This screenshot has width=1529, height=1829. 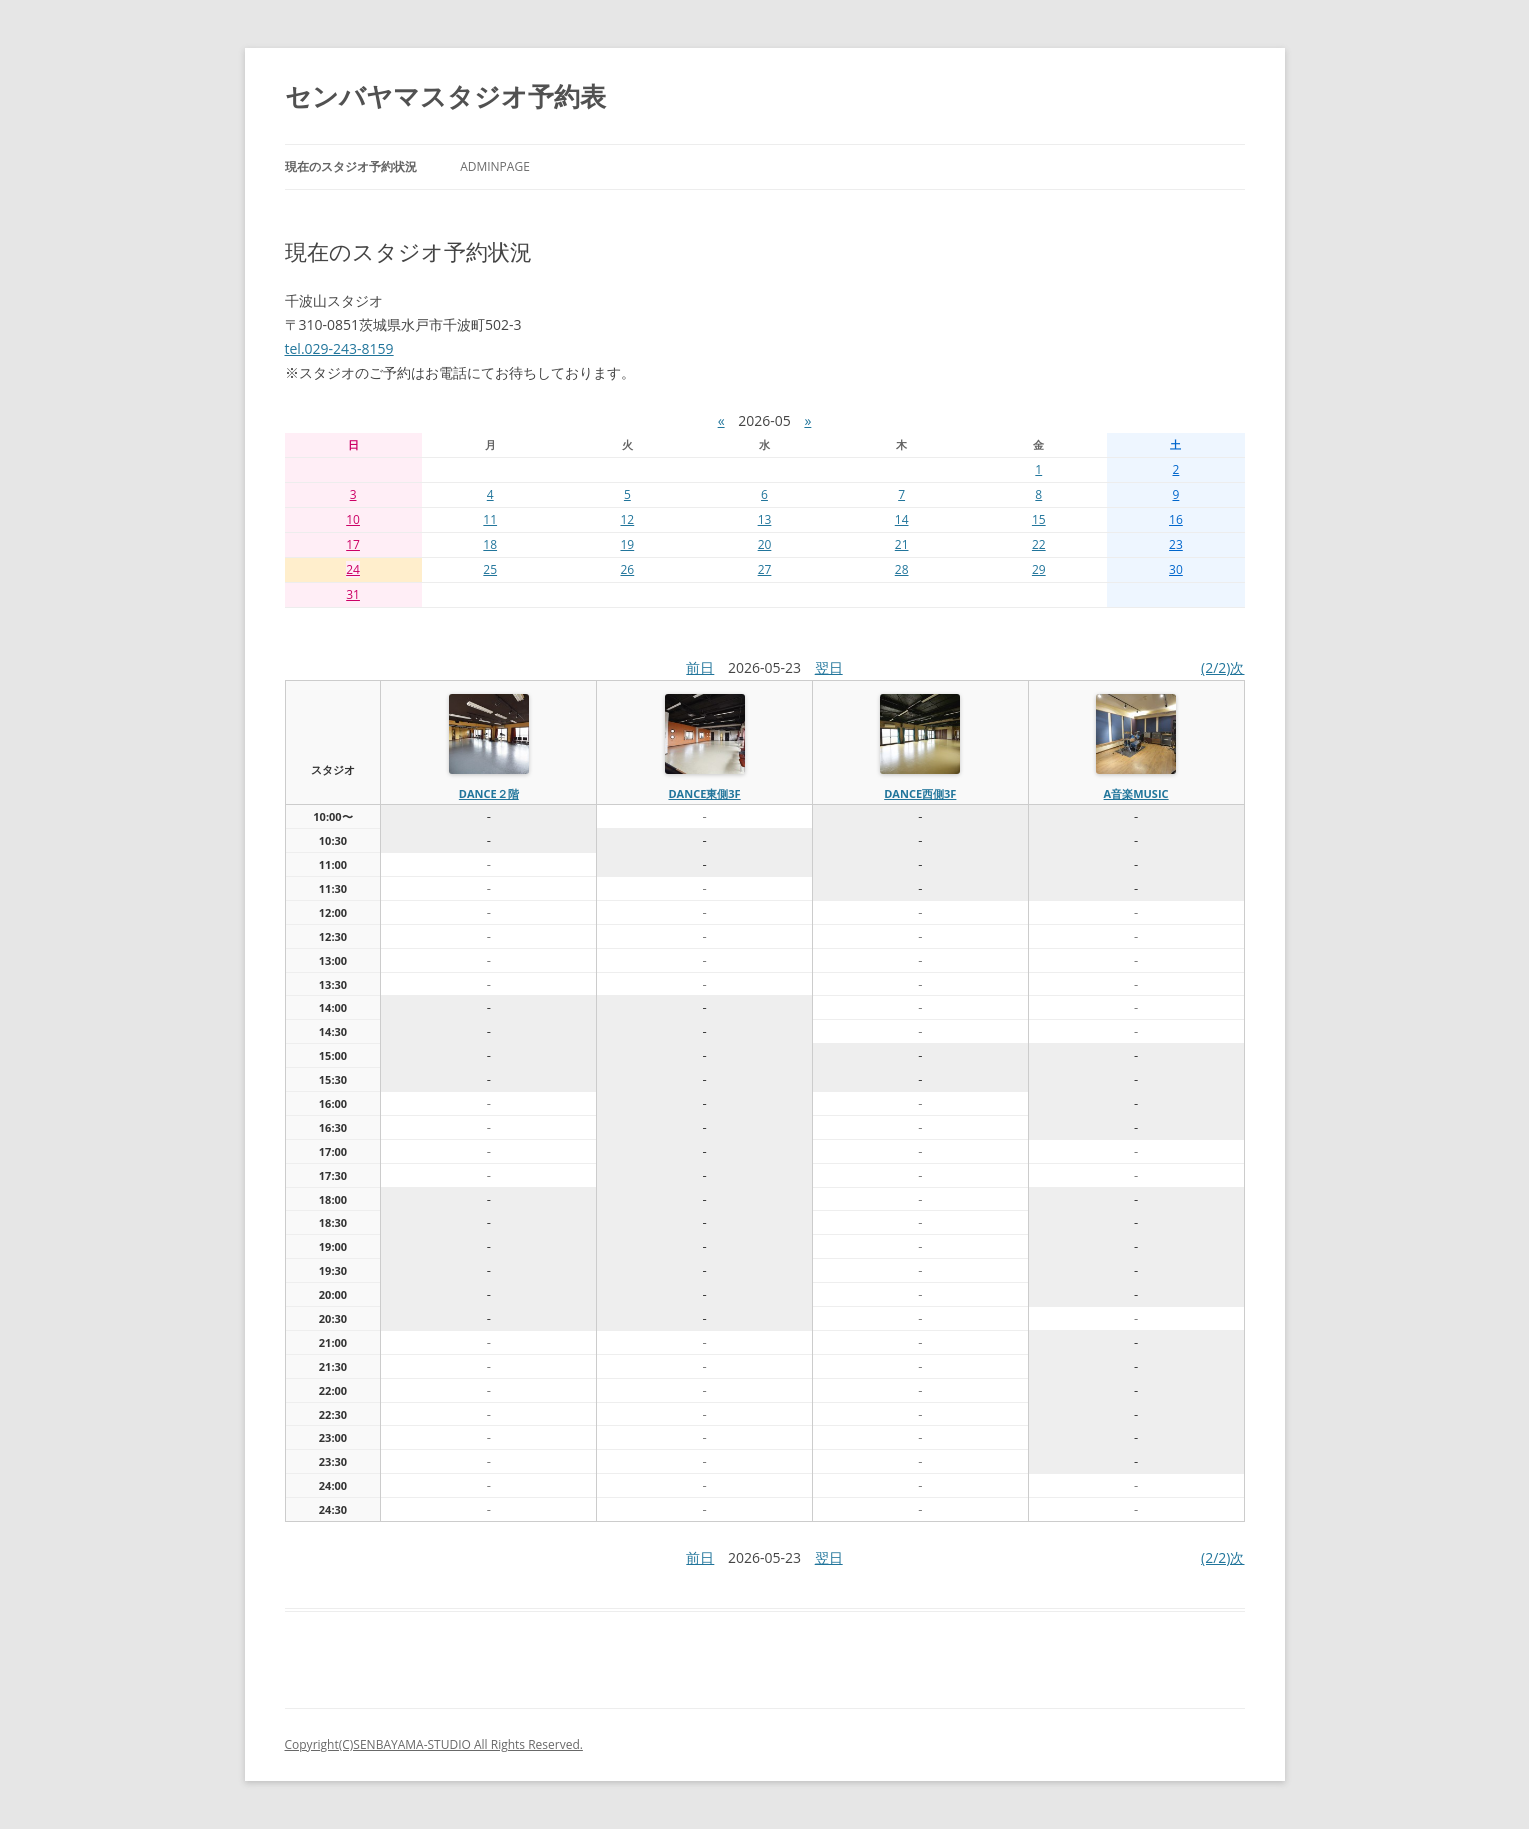 I want to click on 現在のスタジオ予約状況, so click(x=351, y=166).